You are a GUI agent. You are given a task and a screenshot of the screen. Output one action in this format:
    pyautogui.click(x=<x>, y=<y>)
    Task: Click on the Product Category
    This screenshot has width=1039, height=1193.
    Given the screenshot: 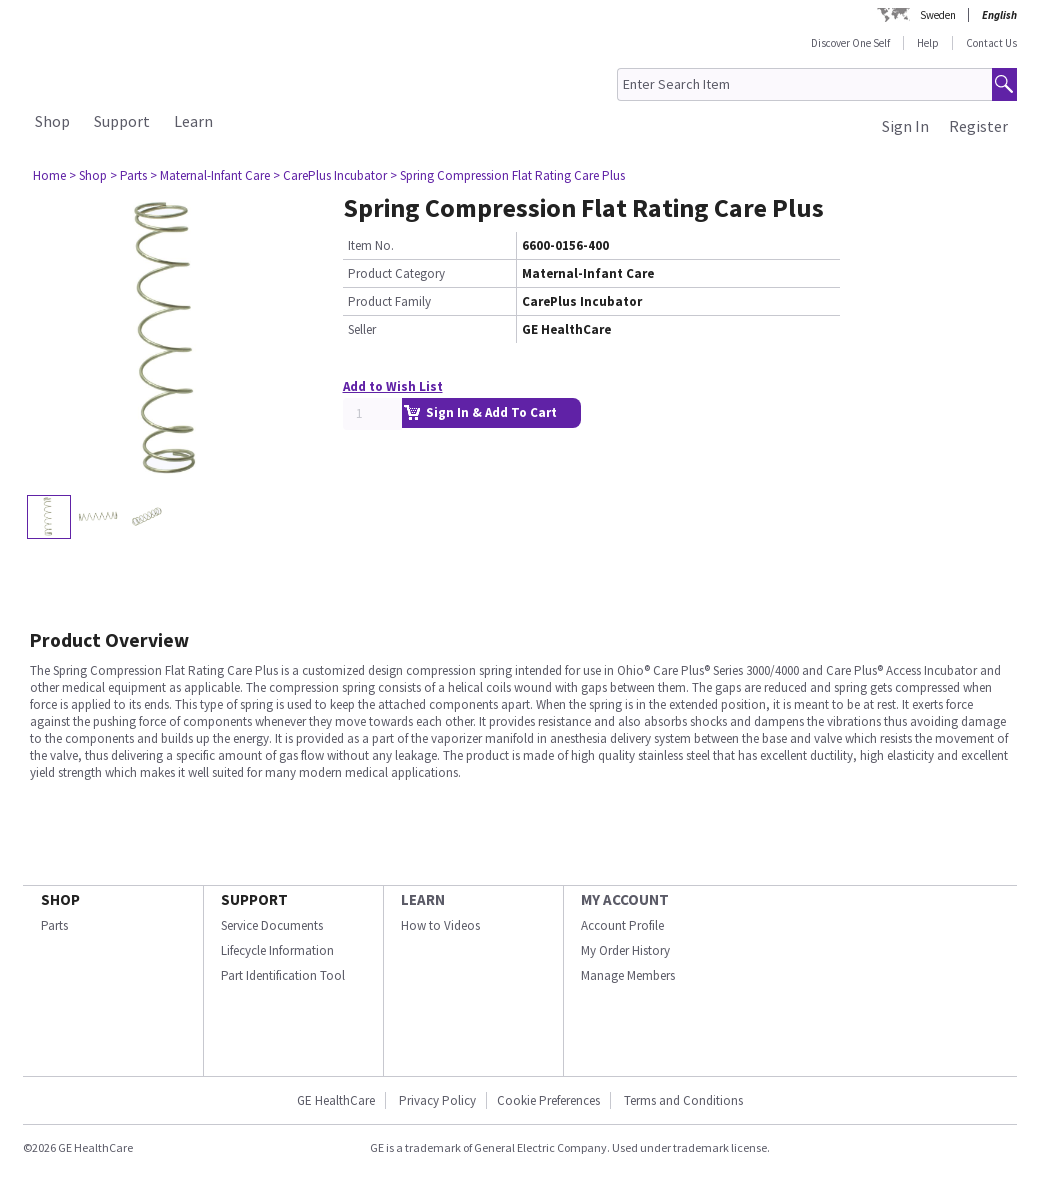 What is the action you would take?
    pyautogui.click(x=396, y=273)
    